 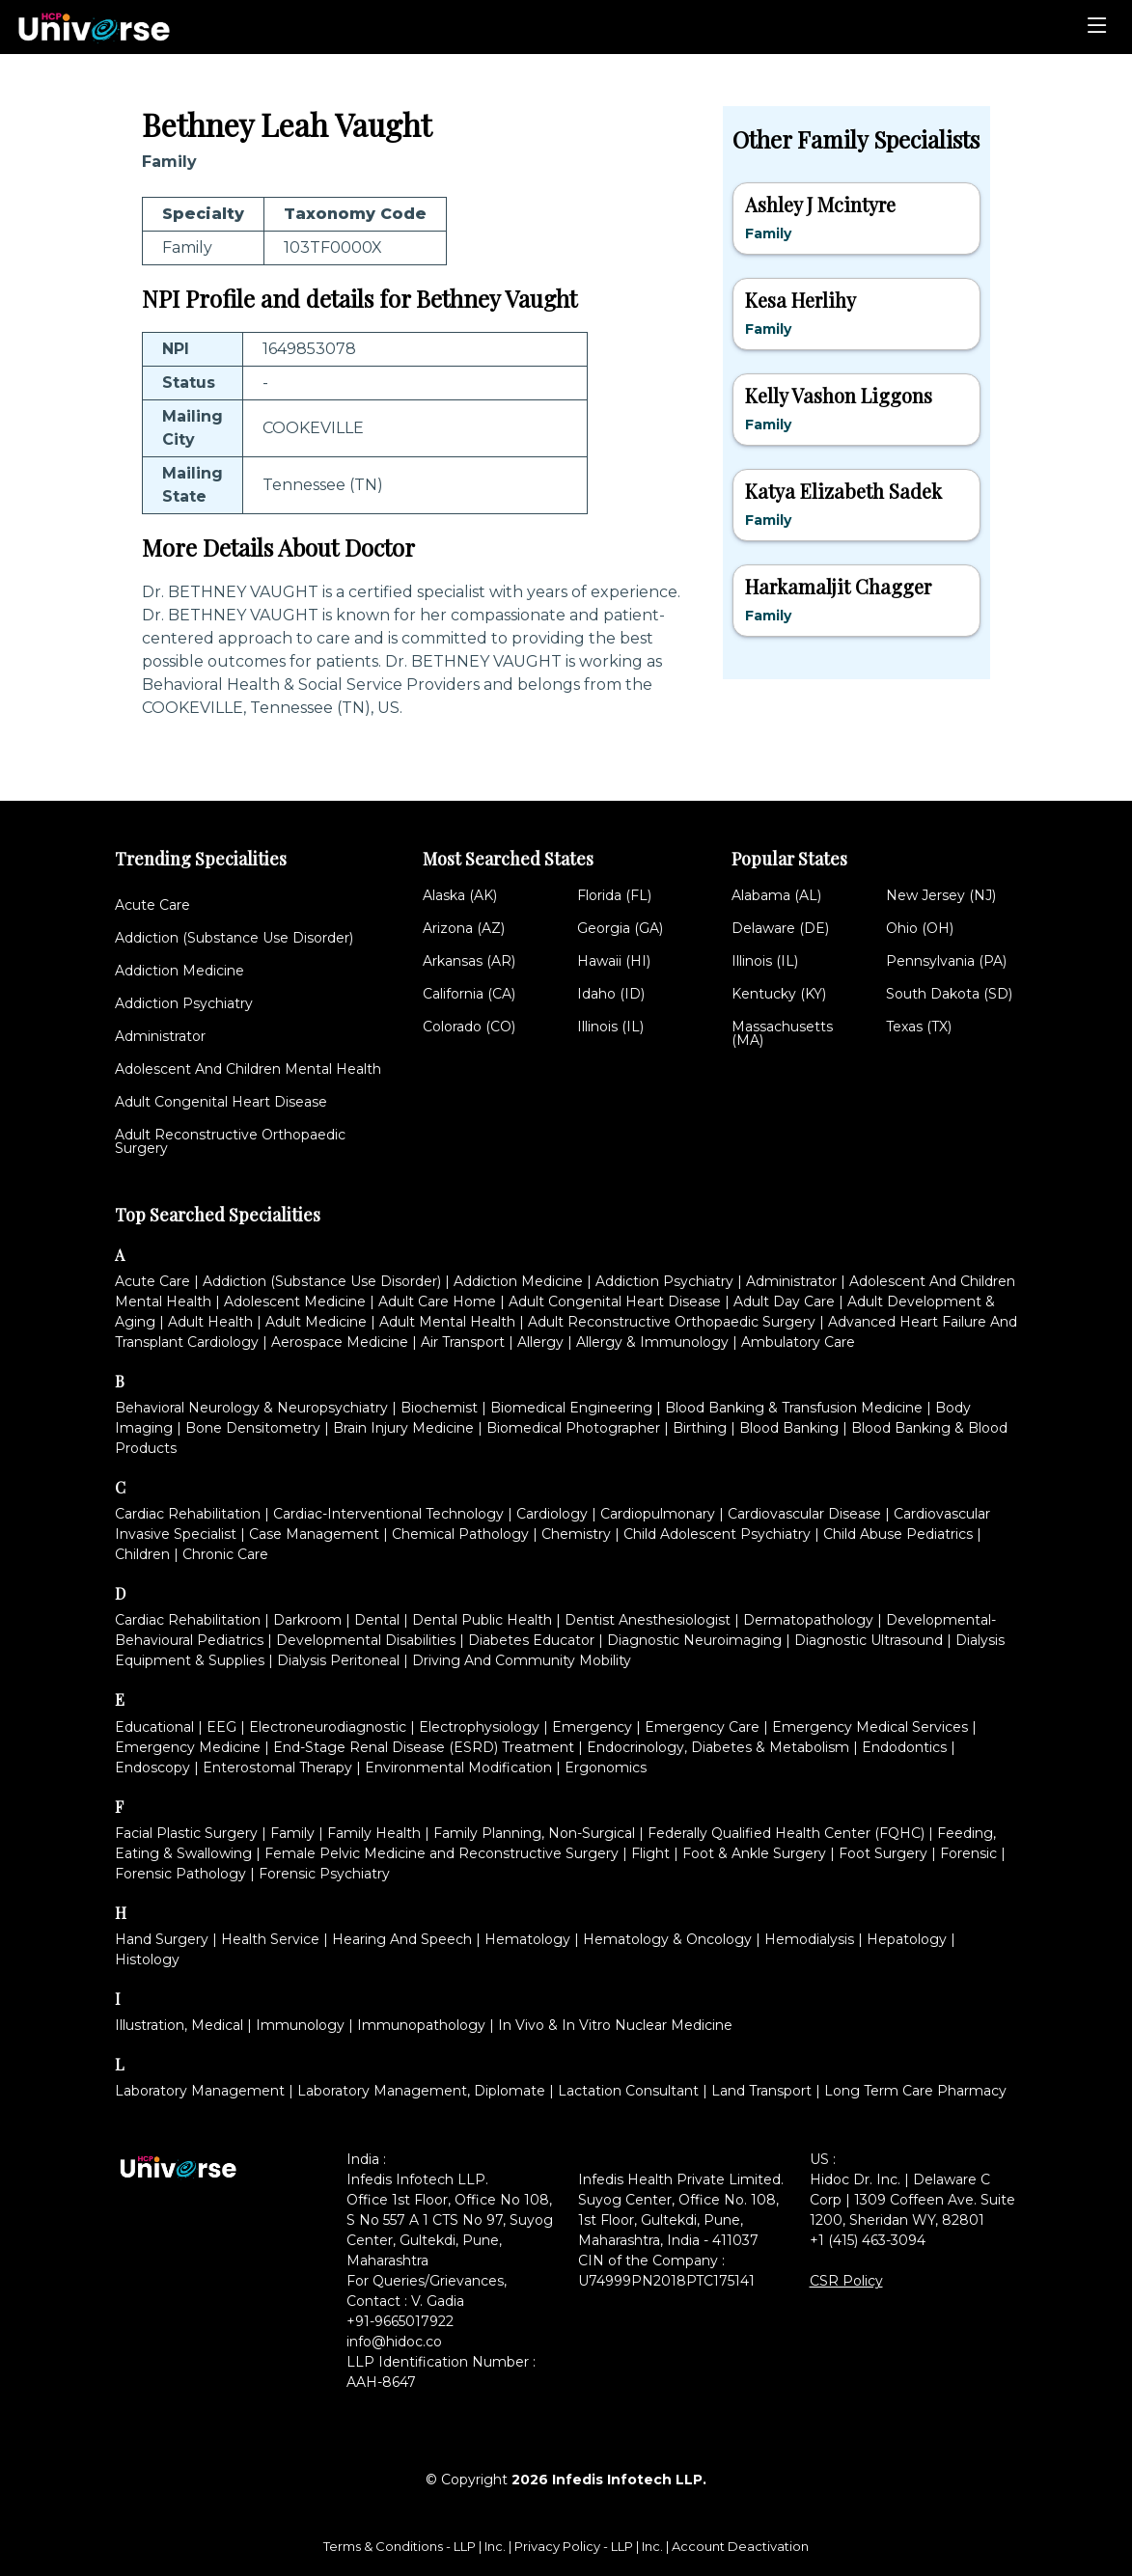 I want to click on Adult Care Home, so click(x=437, y=1301).